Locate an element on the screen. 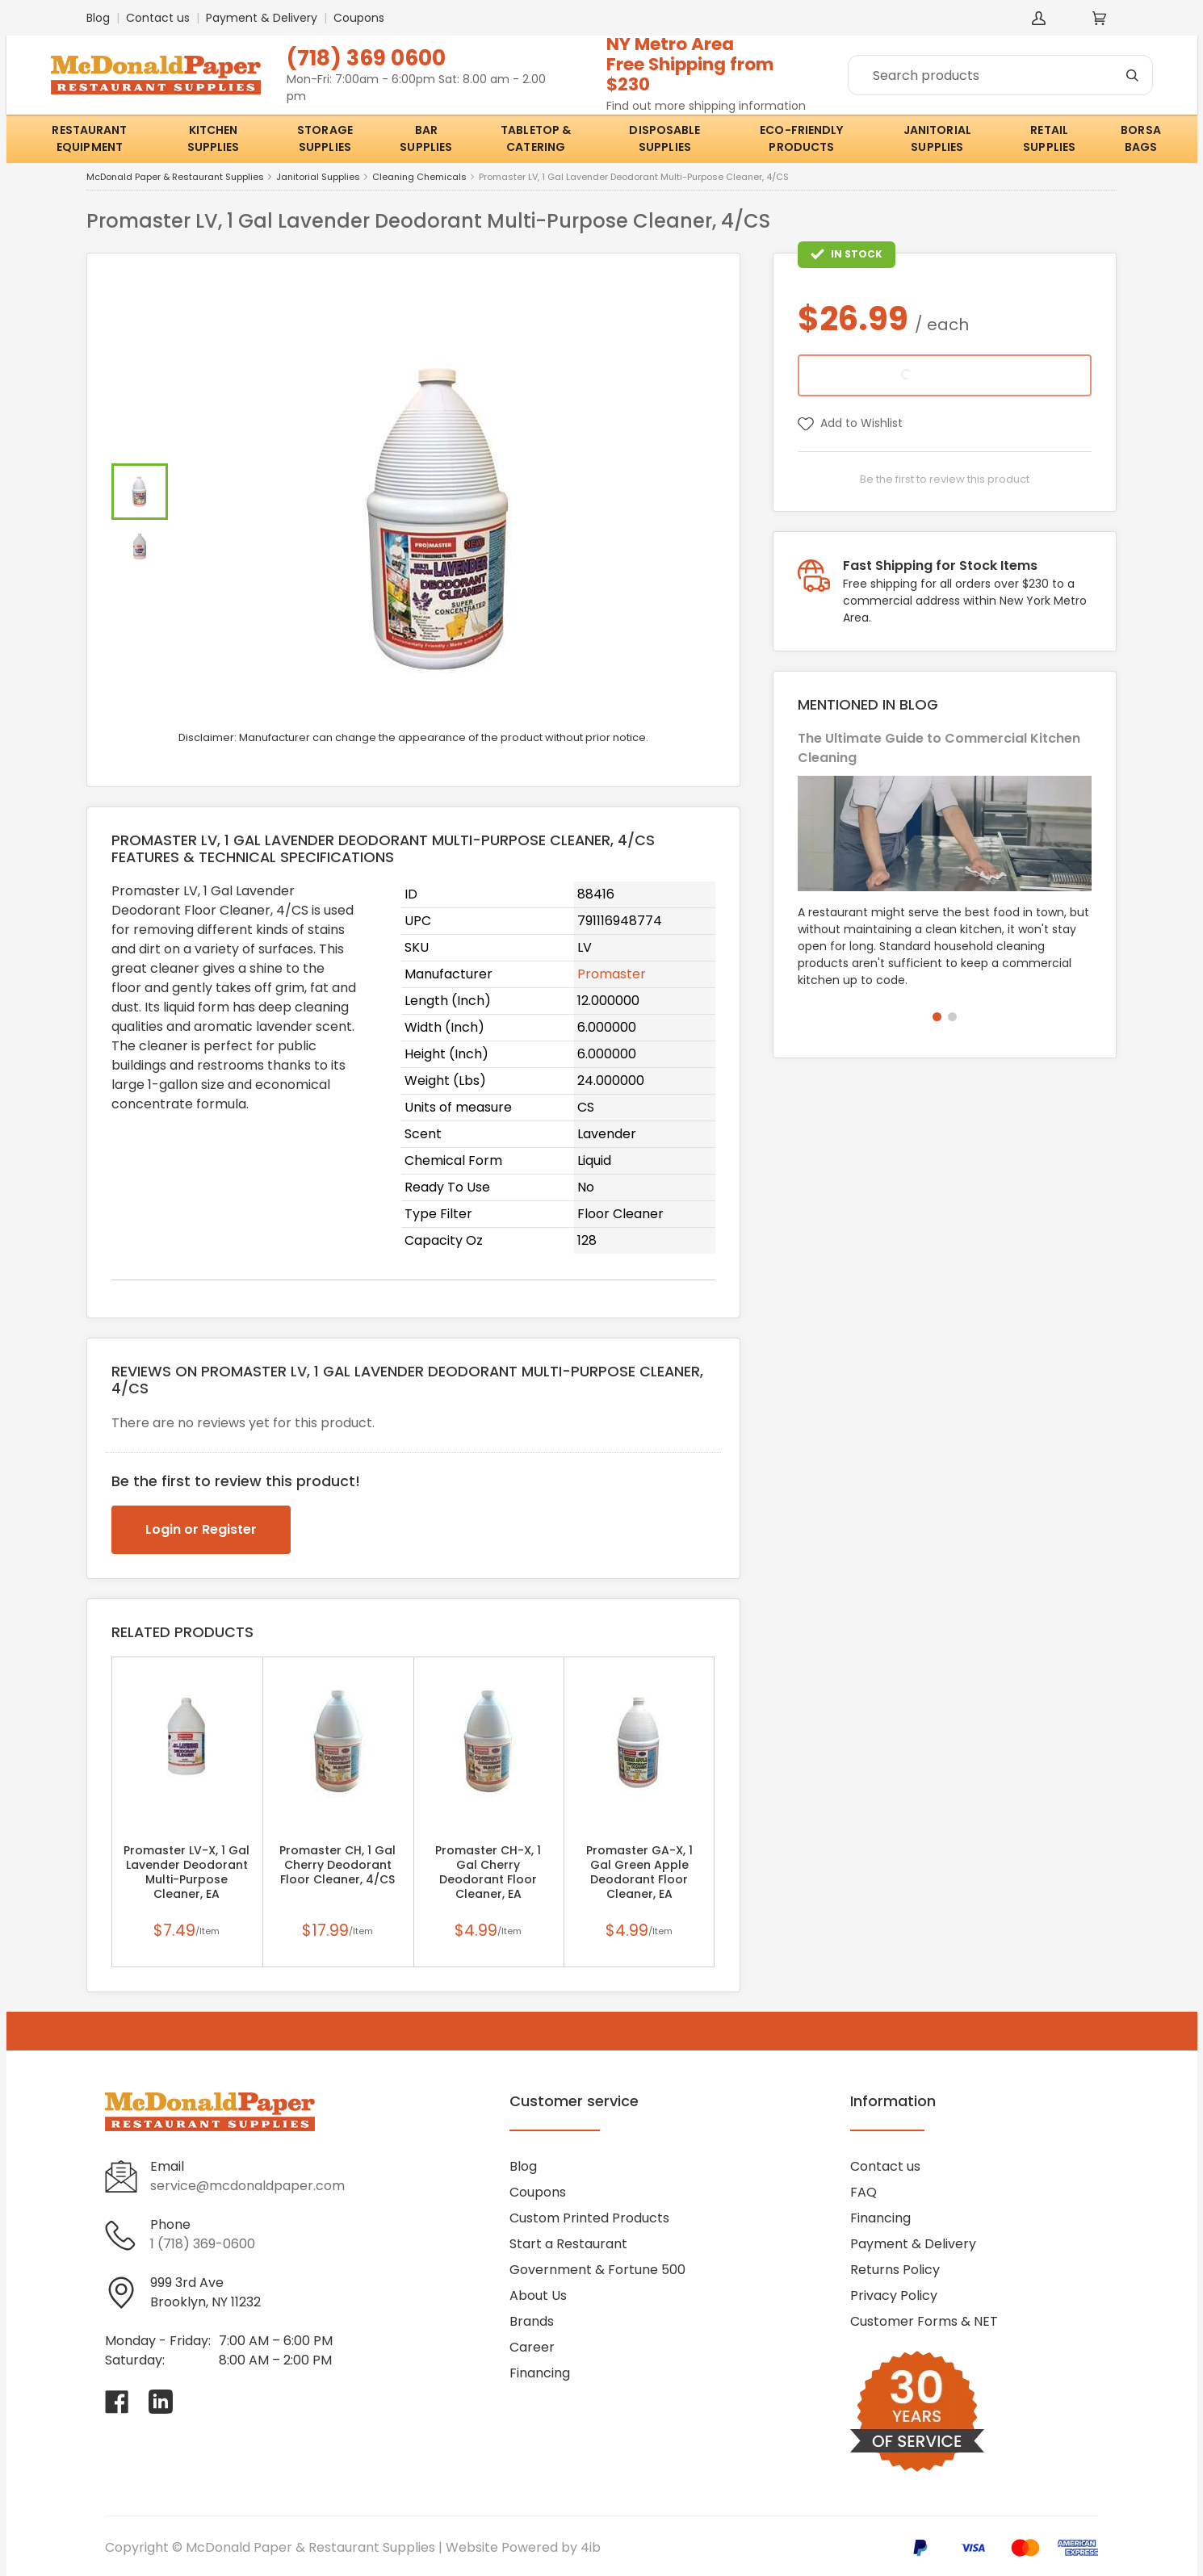 Image resolution: width=1203 pixels, height=2576 pixels. Promaster CH-X, 1 Gal Cherry Deodorant Floor Cleaner, EA is located at coordinates (488, 1872).